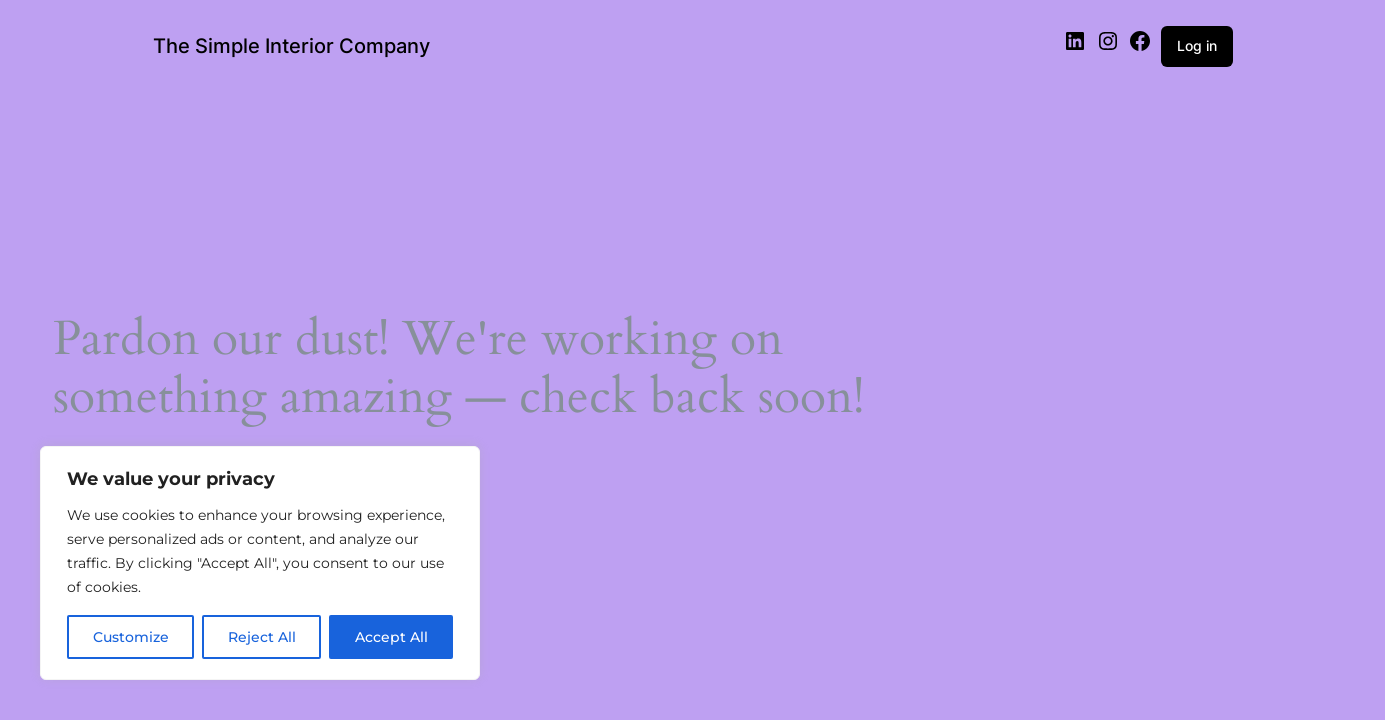  Describe the element at coordinates (262, 637) in the screenshot. I see `Reject All` at that location.